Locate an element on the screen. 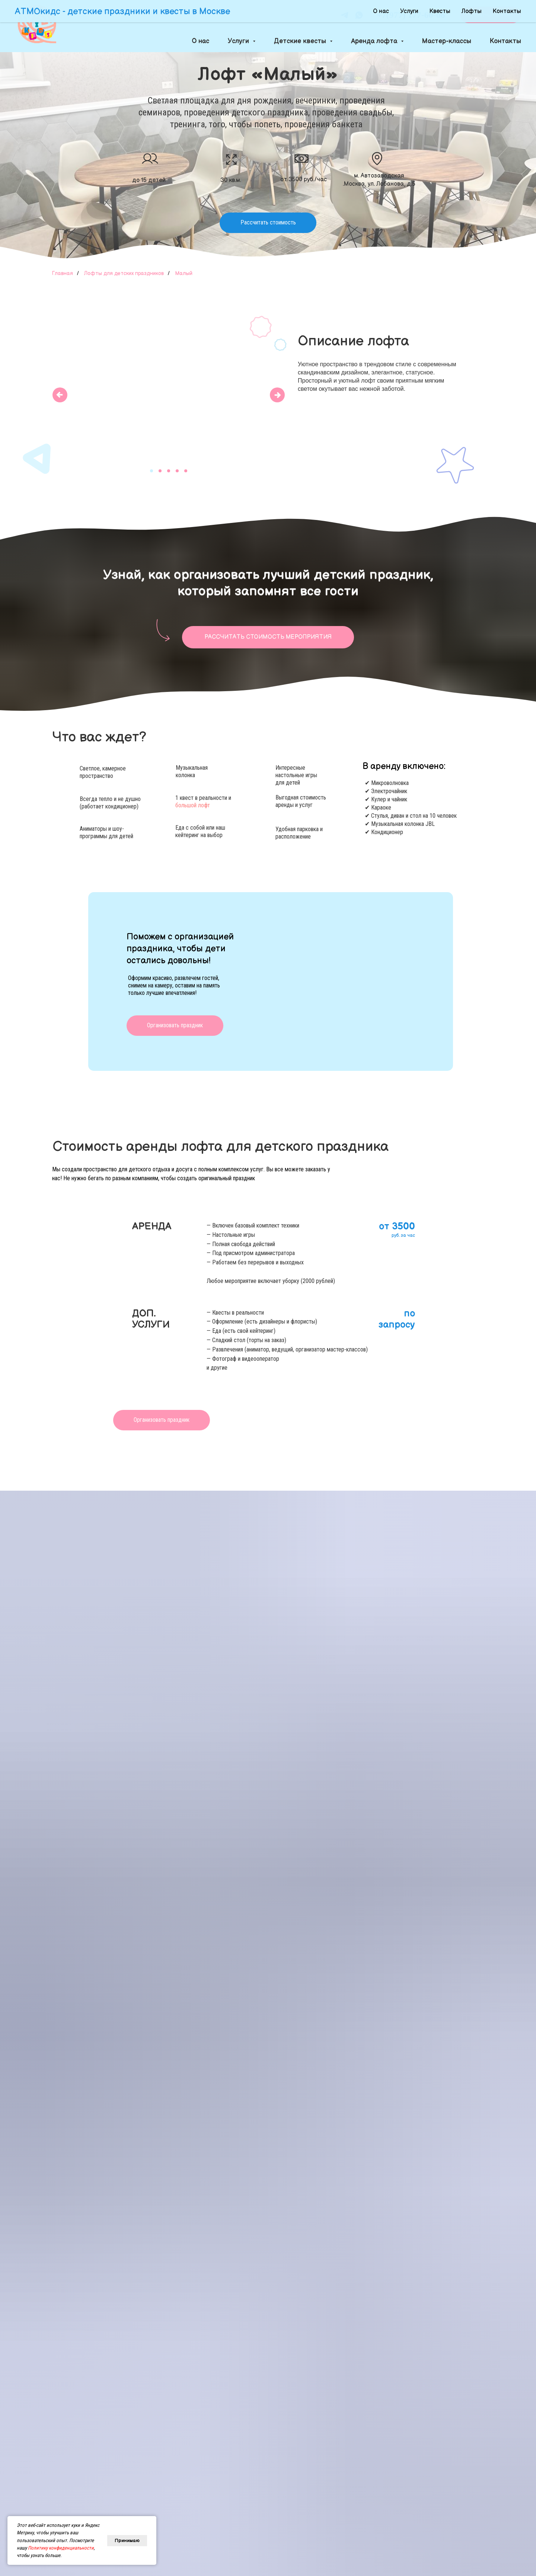 This screenshot has height=2576, width=536. Мастер-классы is located at coordinates (446, 41).